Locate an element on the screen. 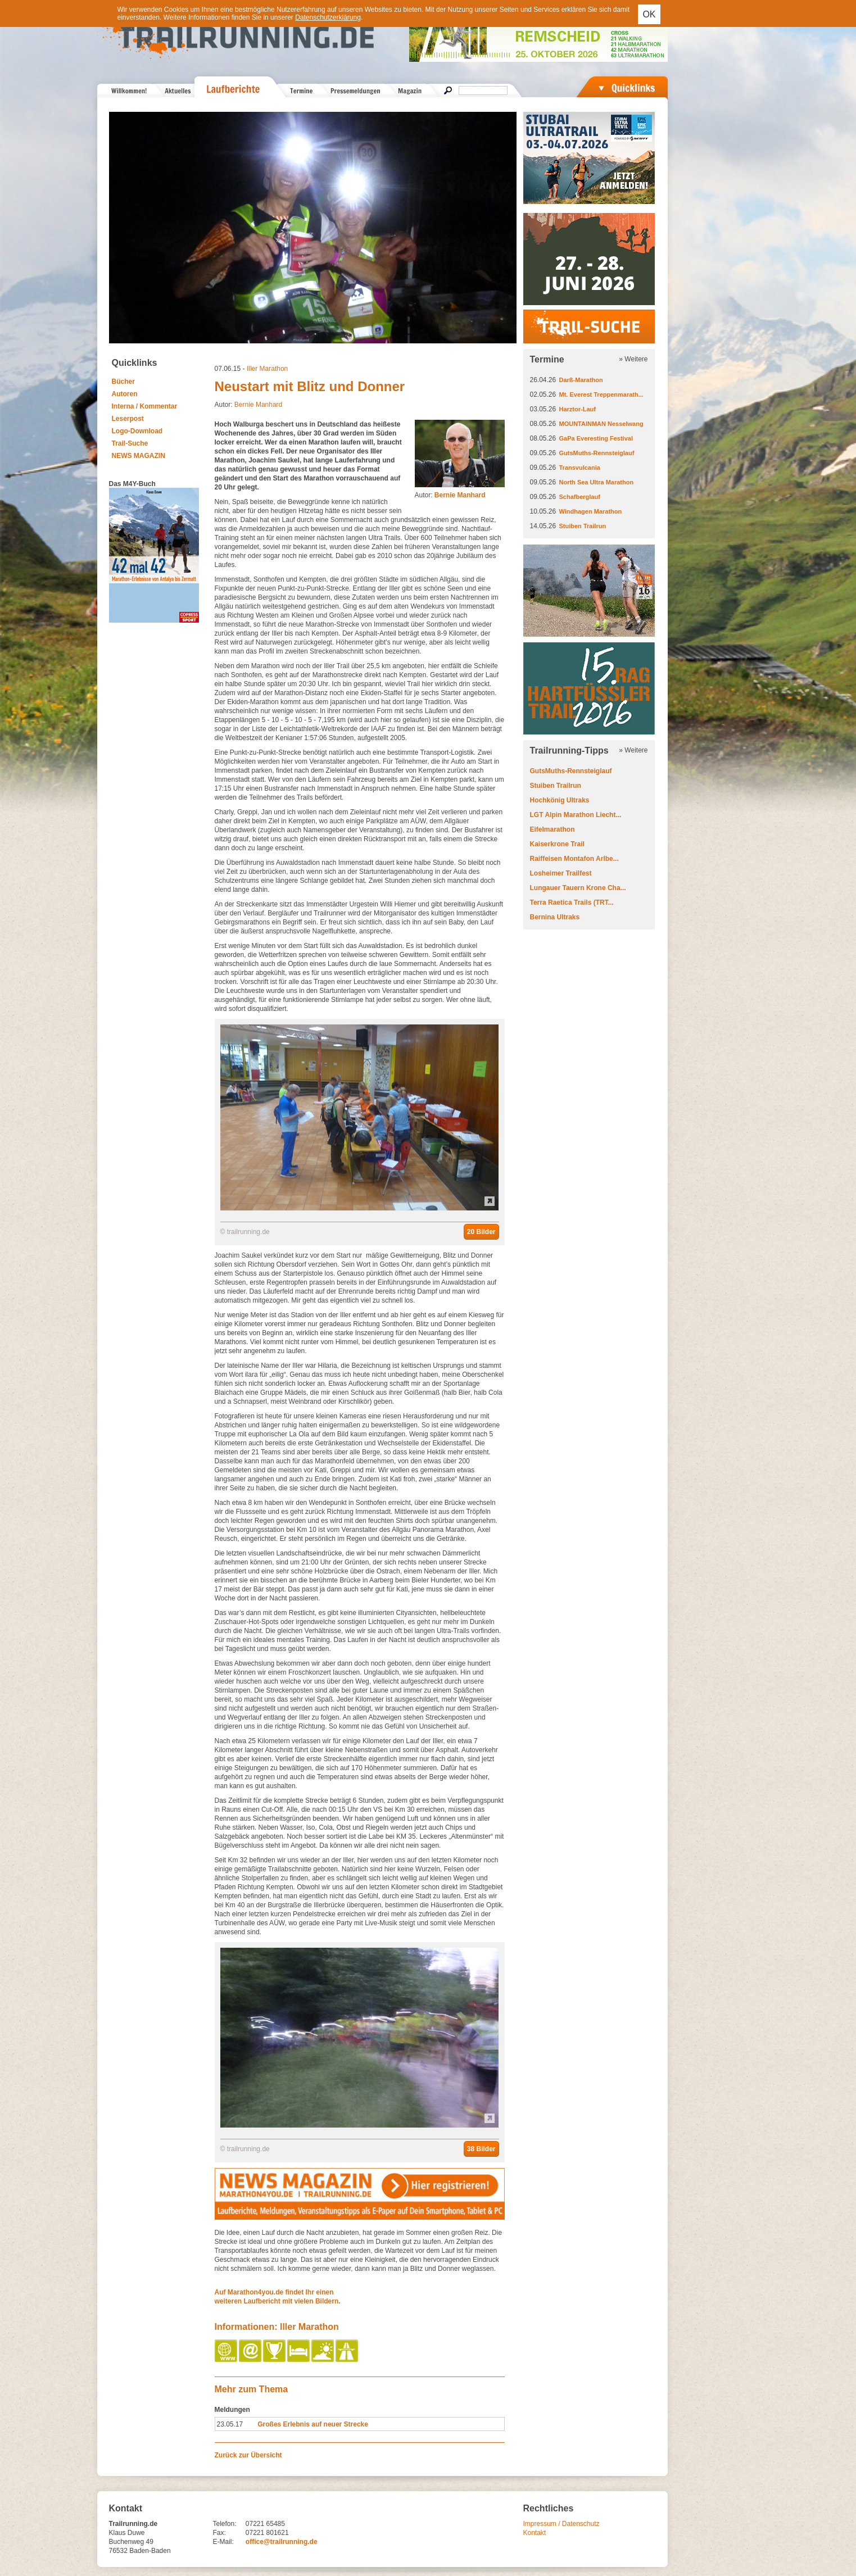 The width and height of the screenshot is (856, 2576). 20 Bilder is located at coordinates (481, 1232).